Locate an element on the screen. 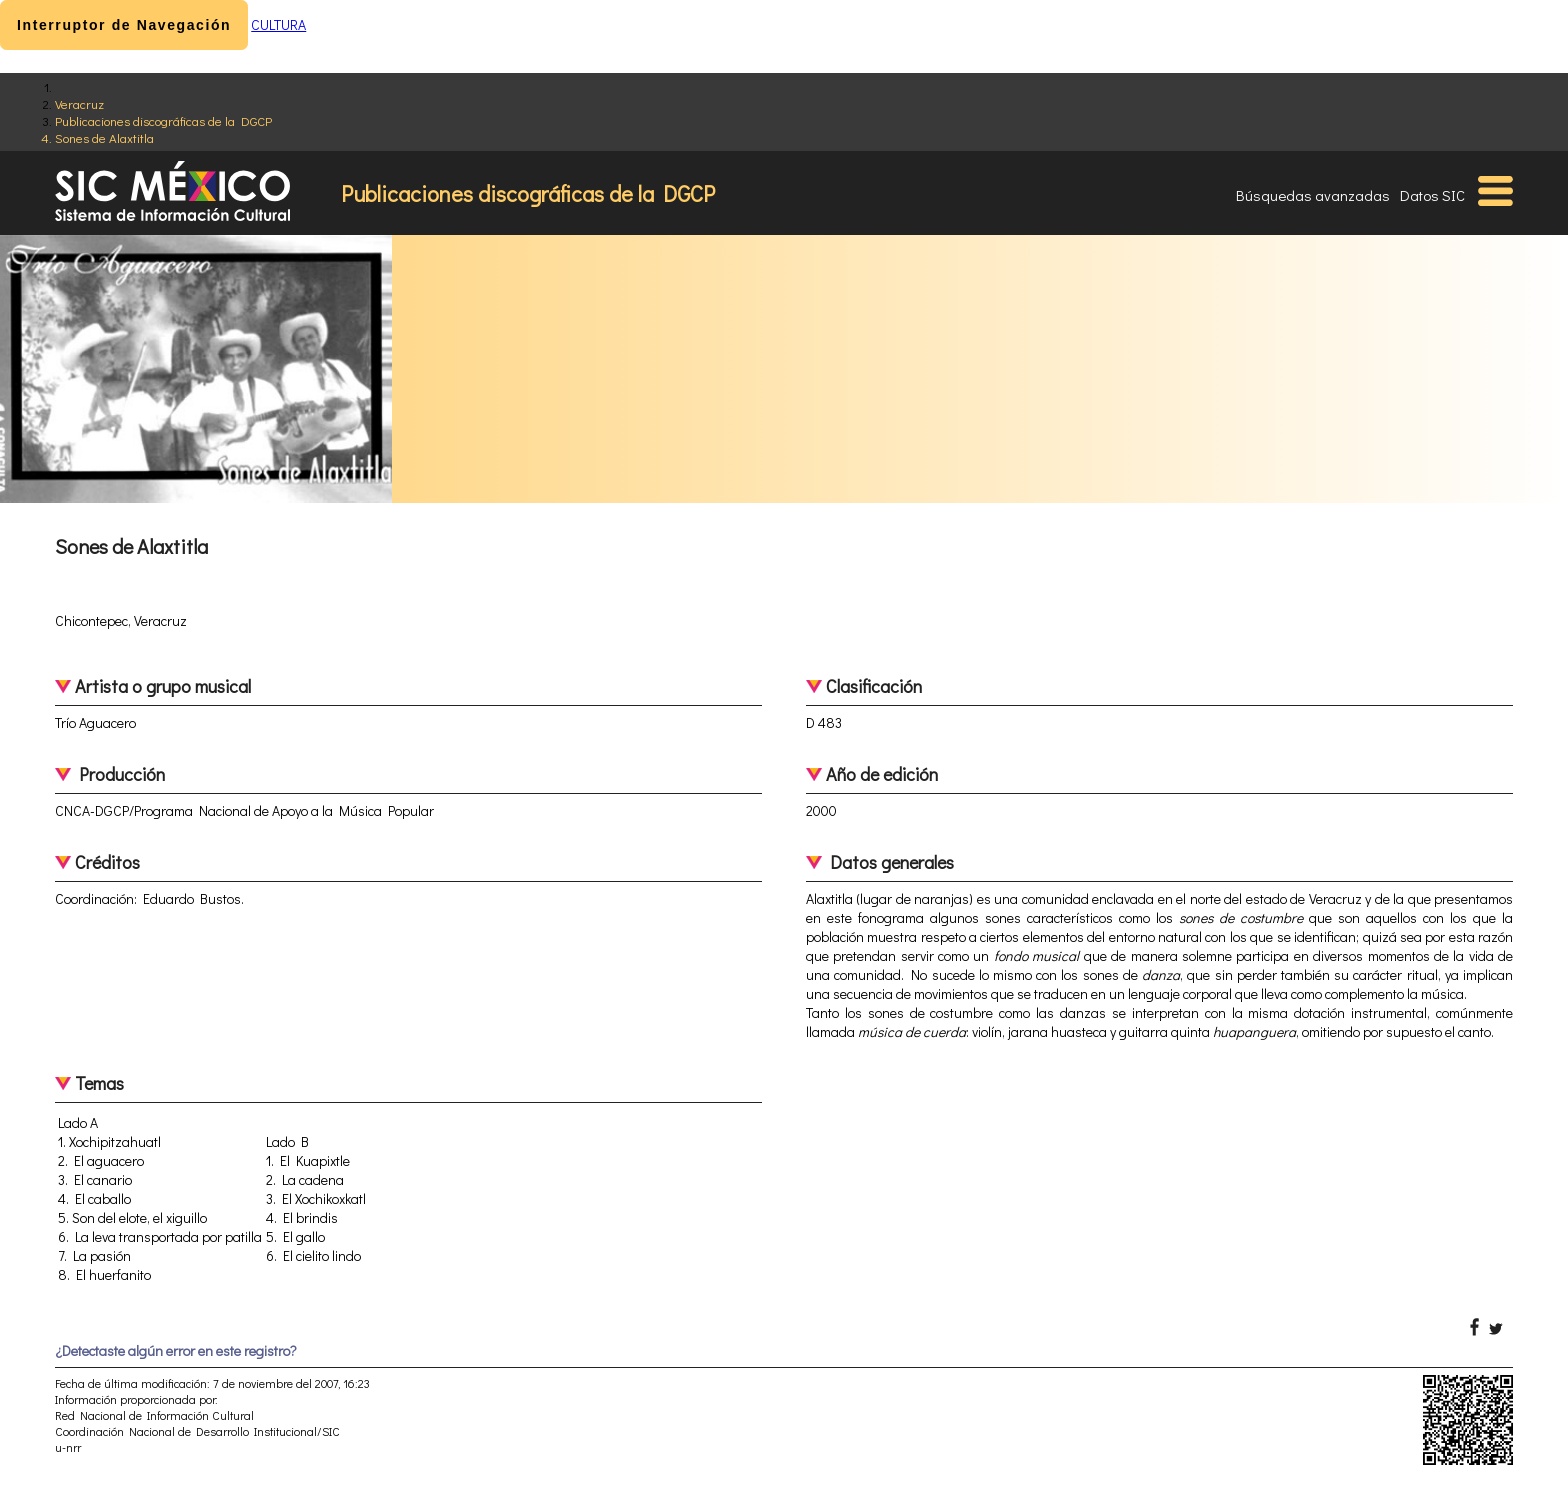 The image size is (1568, 1495). CULTURA is located at coordinates (278, 24).